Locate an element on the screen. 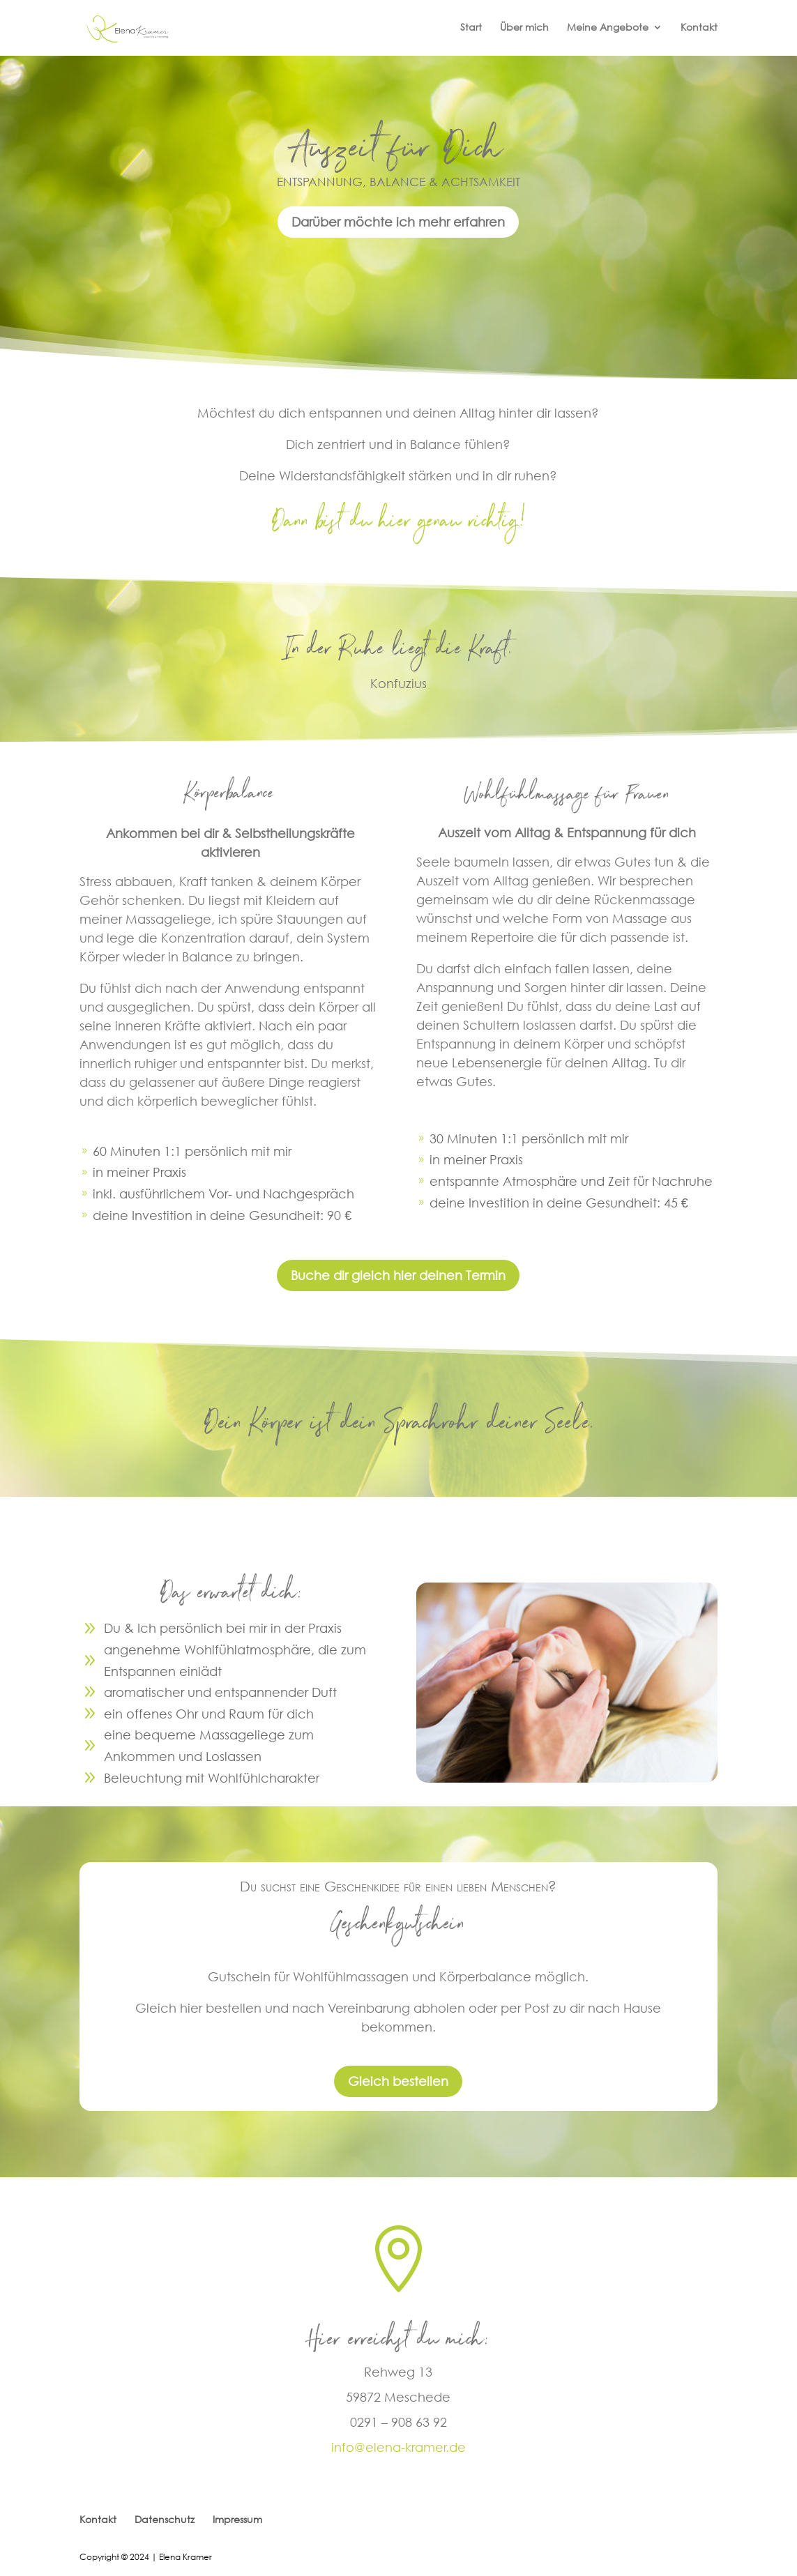 The height and width of the screenshot is (2576, 797). Start is located at coordinates (471, 27).